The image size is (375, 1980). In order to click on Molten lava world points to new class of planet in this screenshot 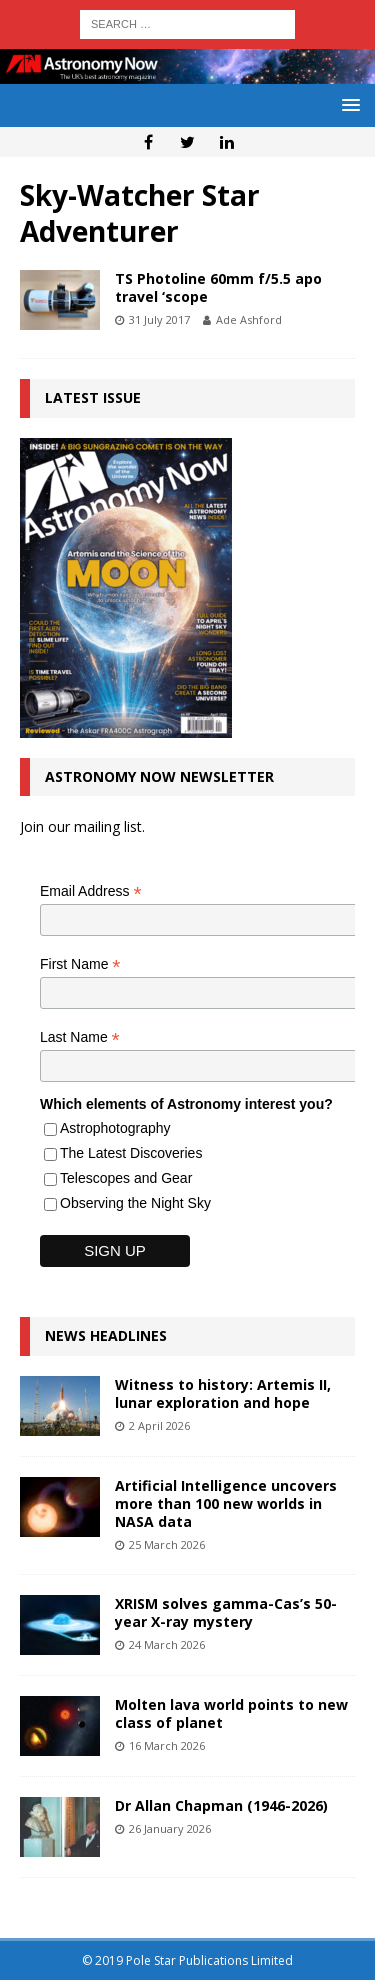, I will do `click(231, 1713)`.